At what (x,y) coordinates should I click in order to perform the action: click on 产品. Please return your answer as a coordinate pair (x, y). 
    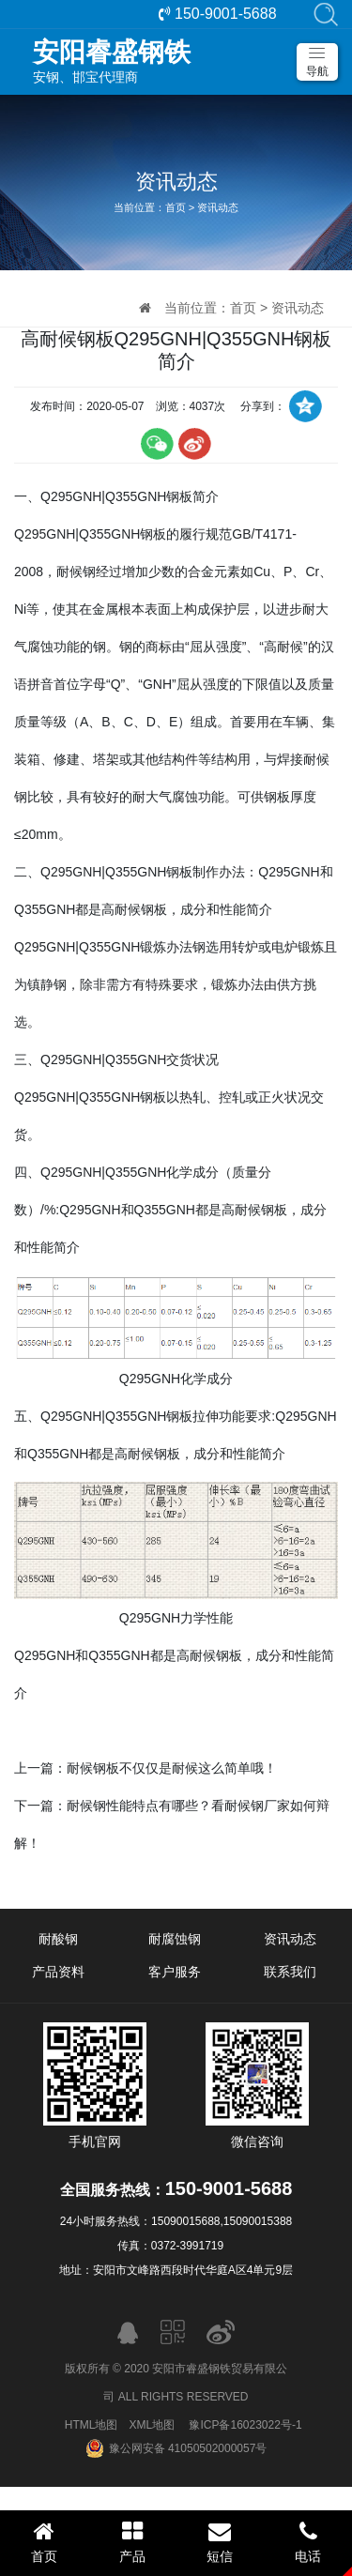
    Looking at the image, I should click on (132, 2542).